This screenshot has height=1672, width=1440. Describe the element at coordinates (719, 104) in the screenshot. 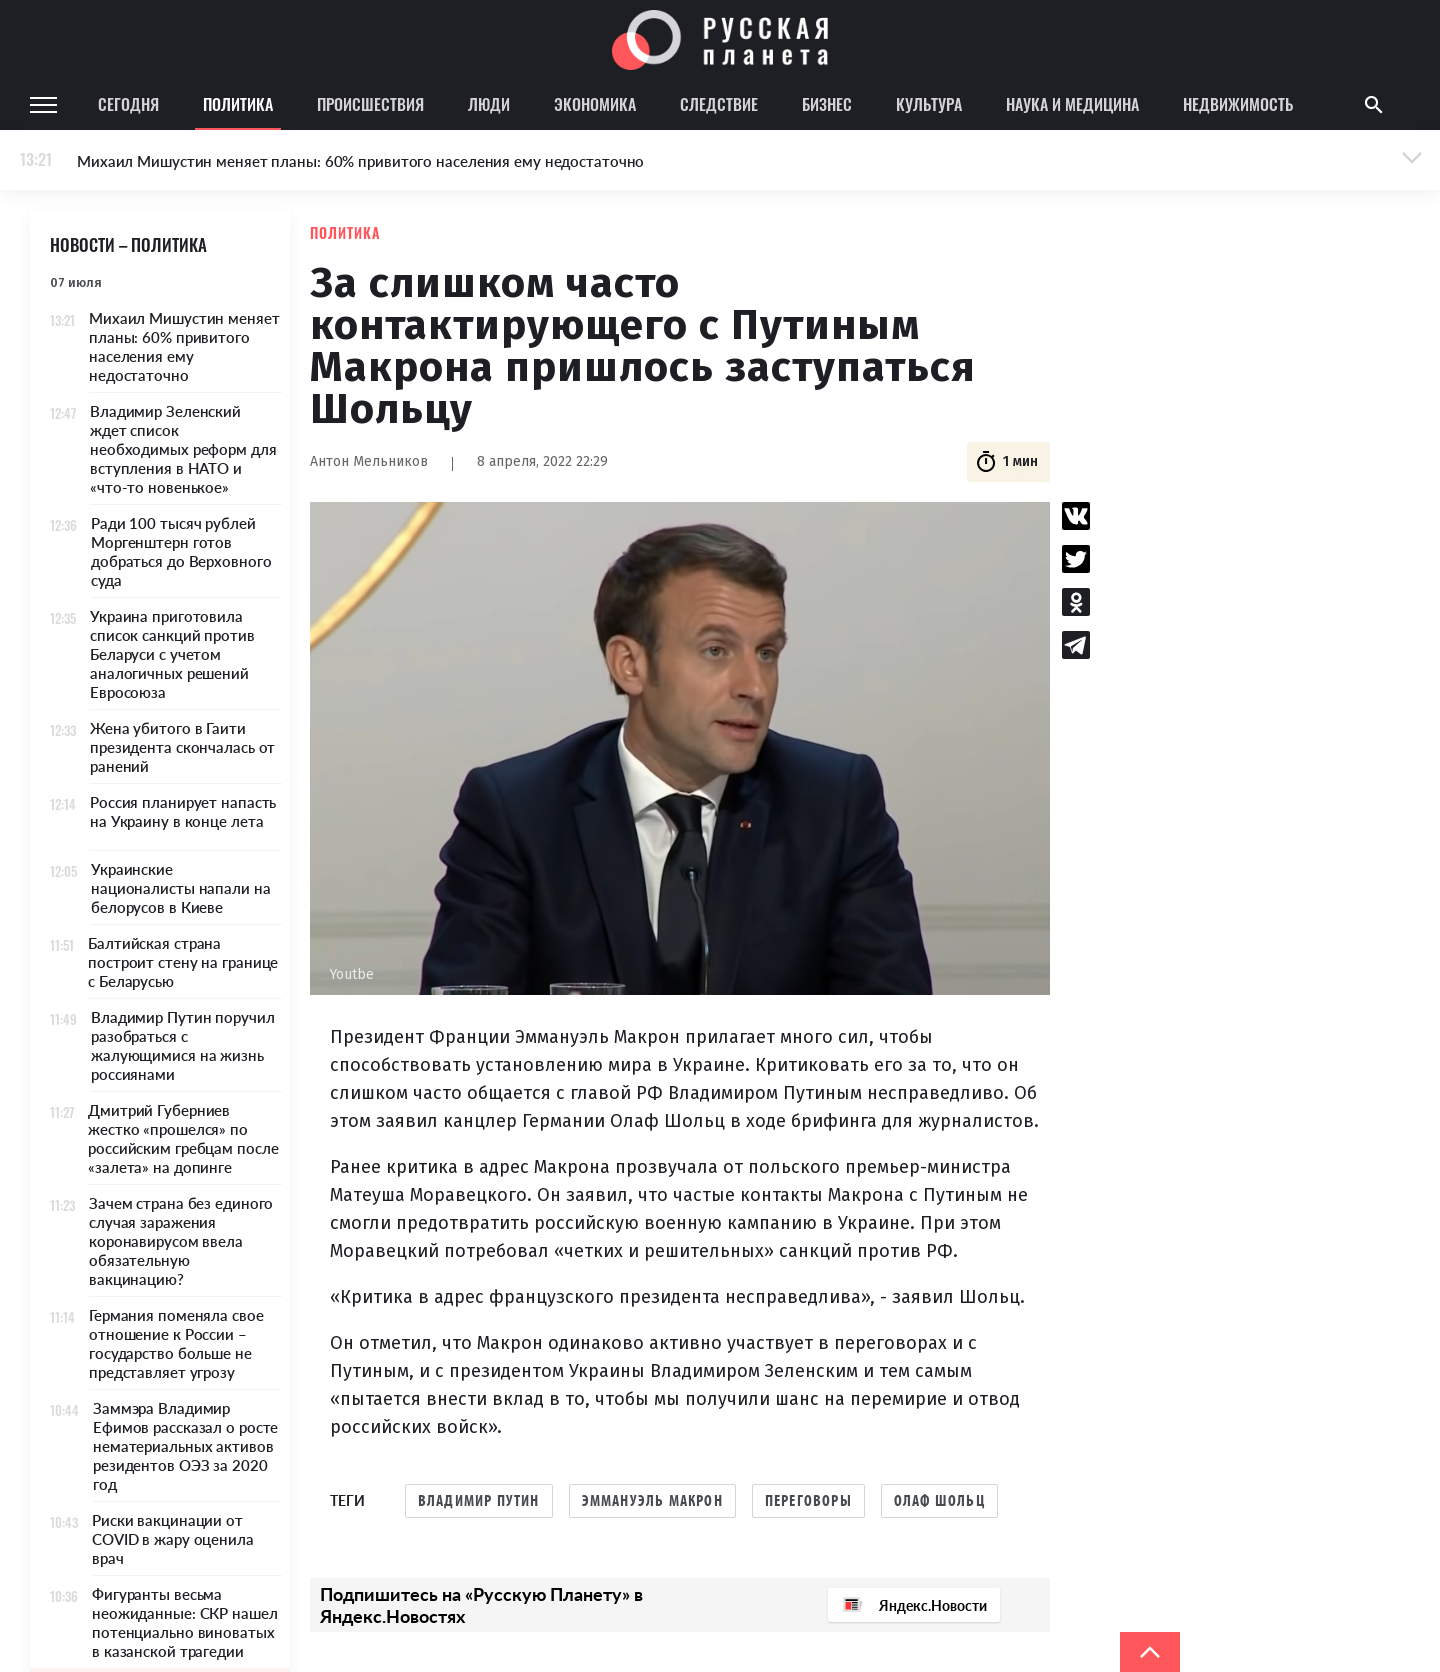

I see `Следствие` at that location.